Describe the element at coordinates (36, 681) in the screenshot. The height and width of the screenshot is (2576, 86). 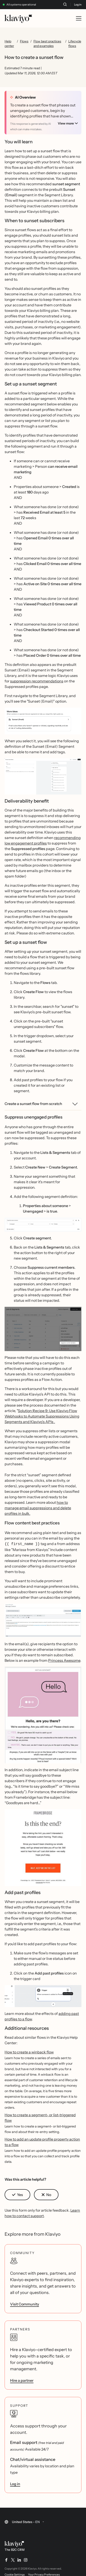
I see `suppression recommendations` at that location.